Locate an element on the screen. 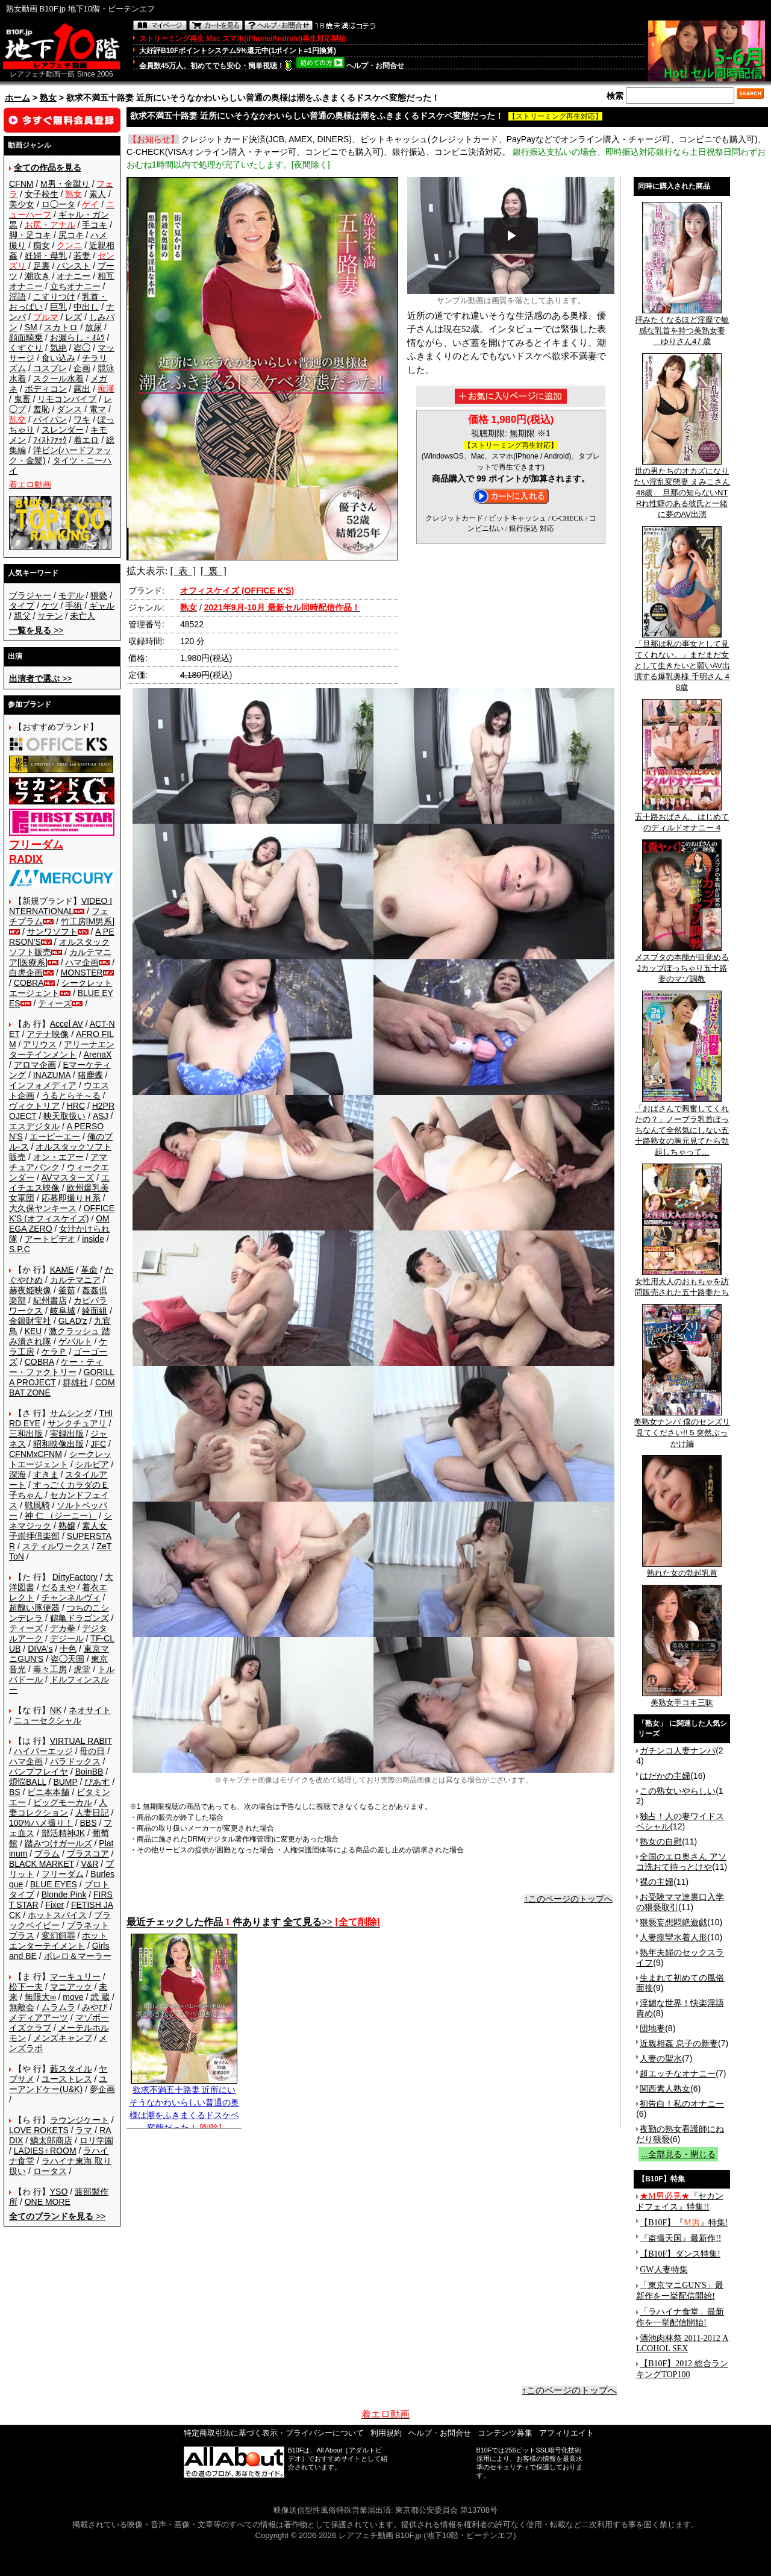 The height and width of the screenshot is (2576, 771). 無限大∞ is located at coordinates (40, 1997).